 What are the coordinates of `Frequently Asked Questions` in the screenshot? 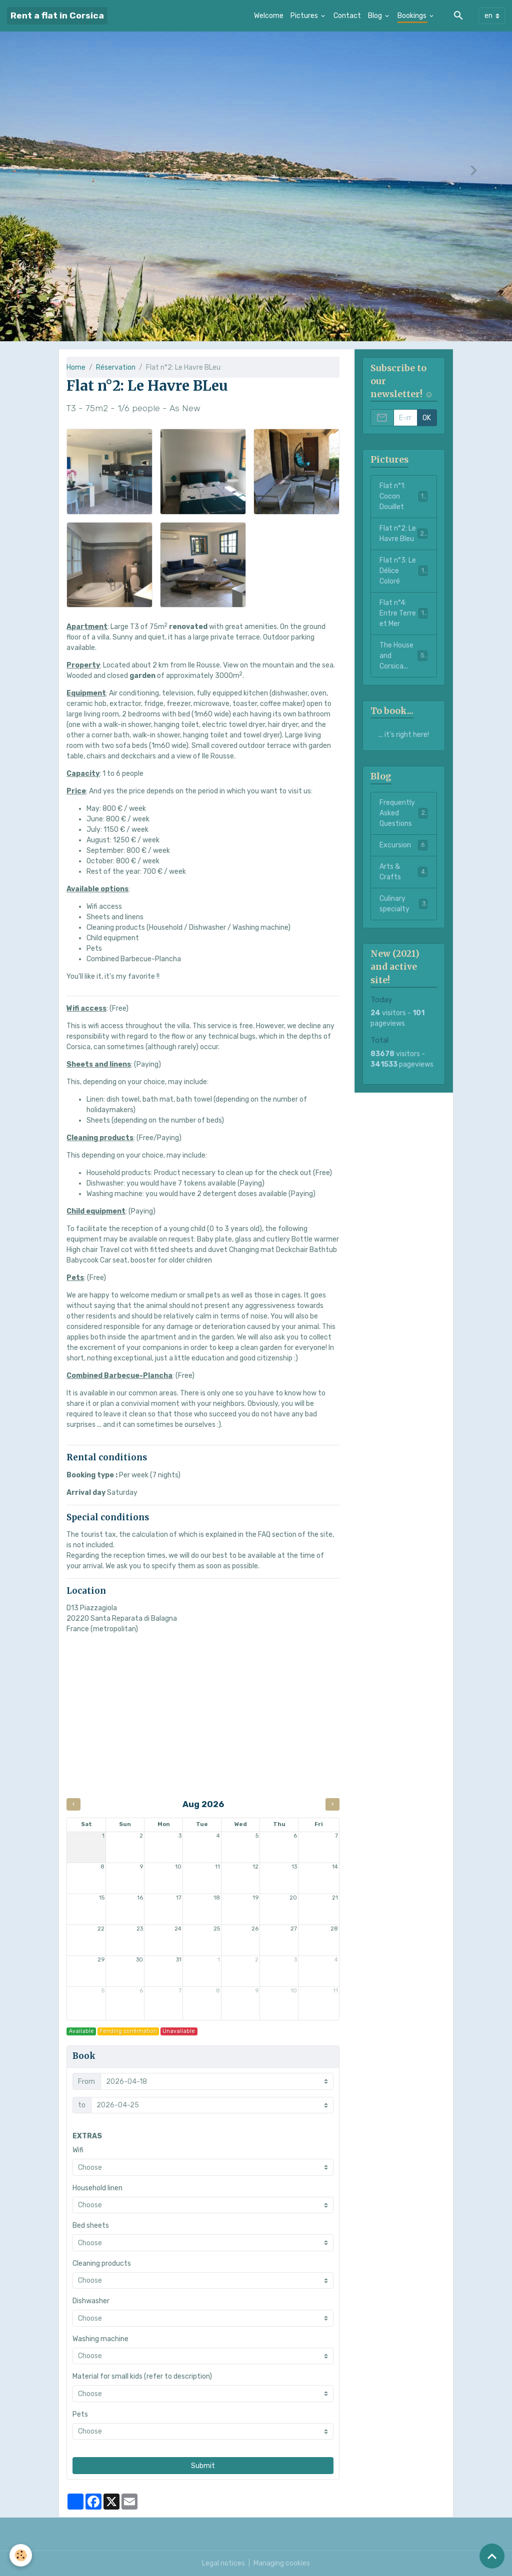 It's located at (404, 813).